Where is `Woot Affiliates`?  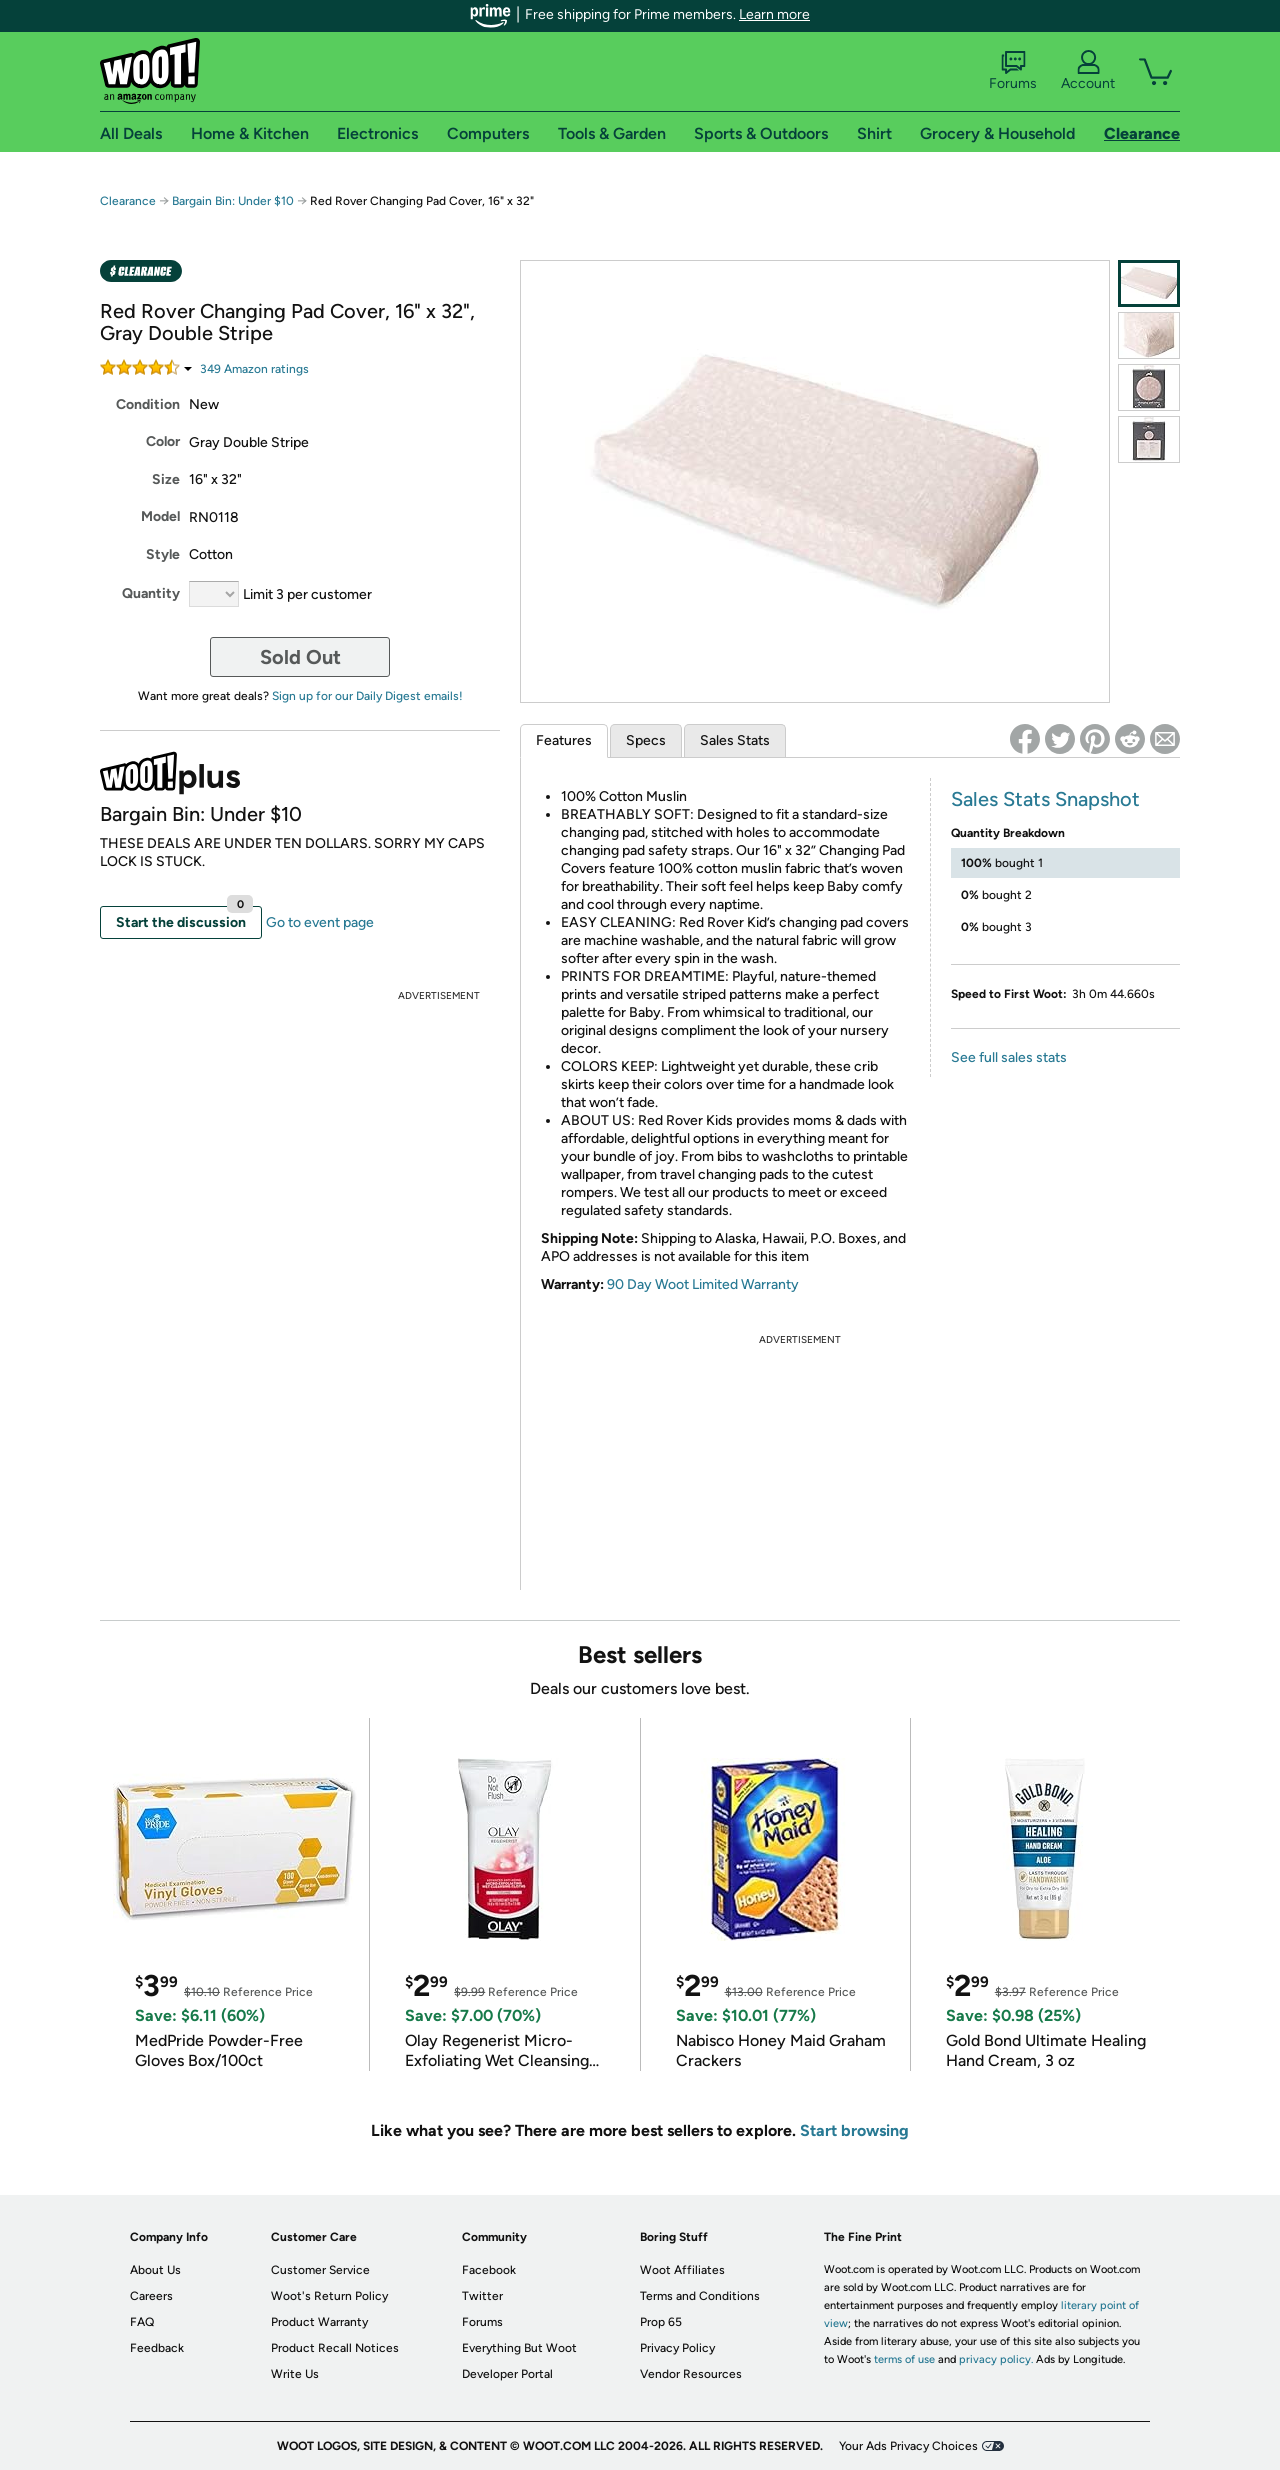 Woot Affiliates is located at coordinates (682, 2270).